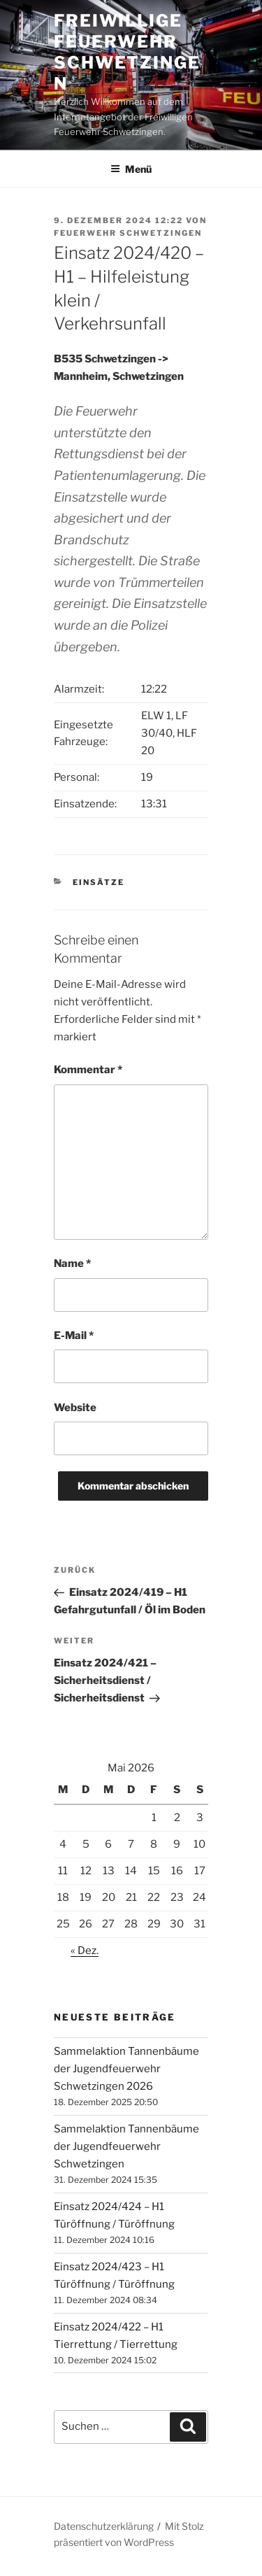 This screenshot has width=262, height=2576. Describe the element at coordinates (98, 882) in the screenshot. I see `Einsätze` at that location.